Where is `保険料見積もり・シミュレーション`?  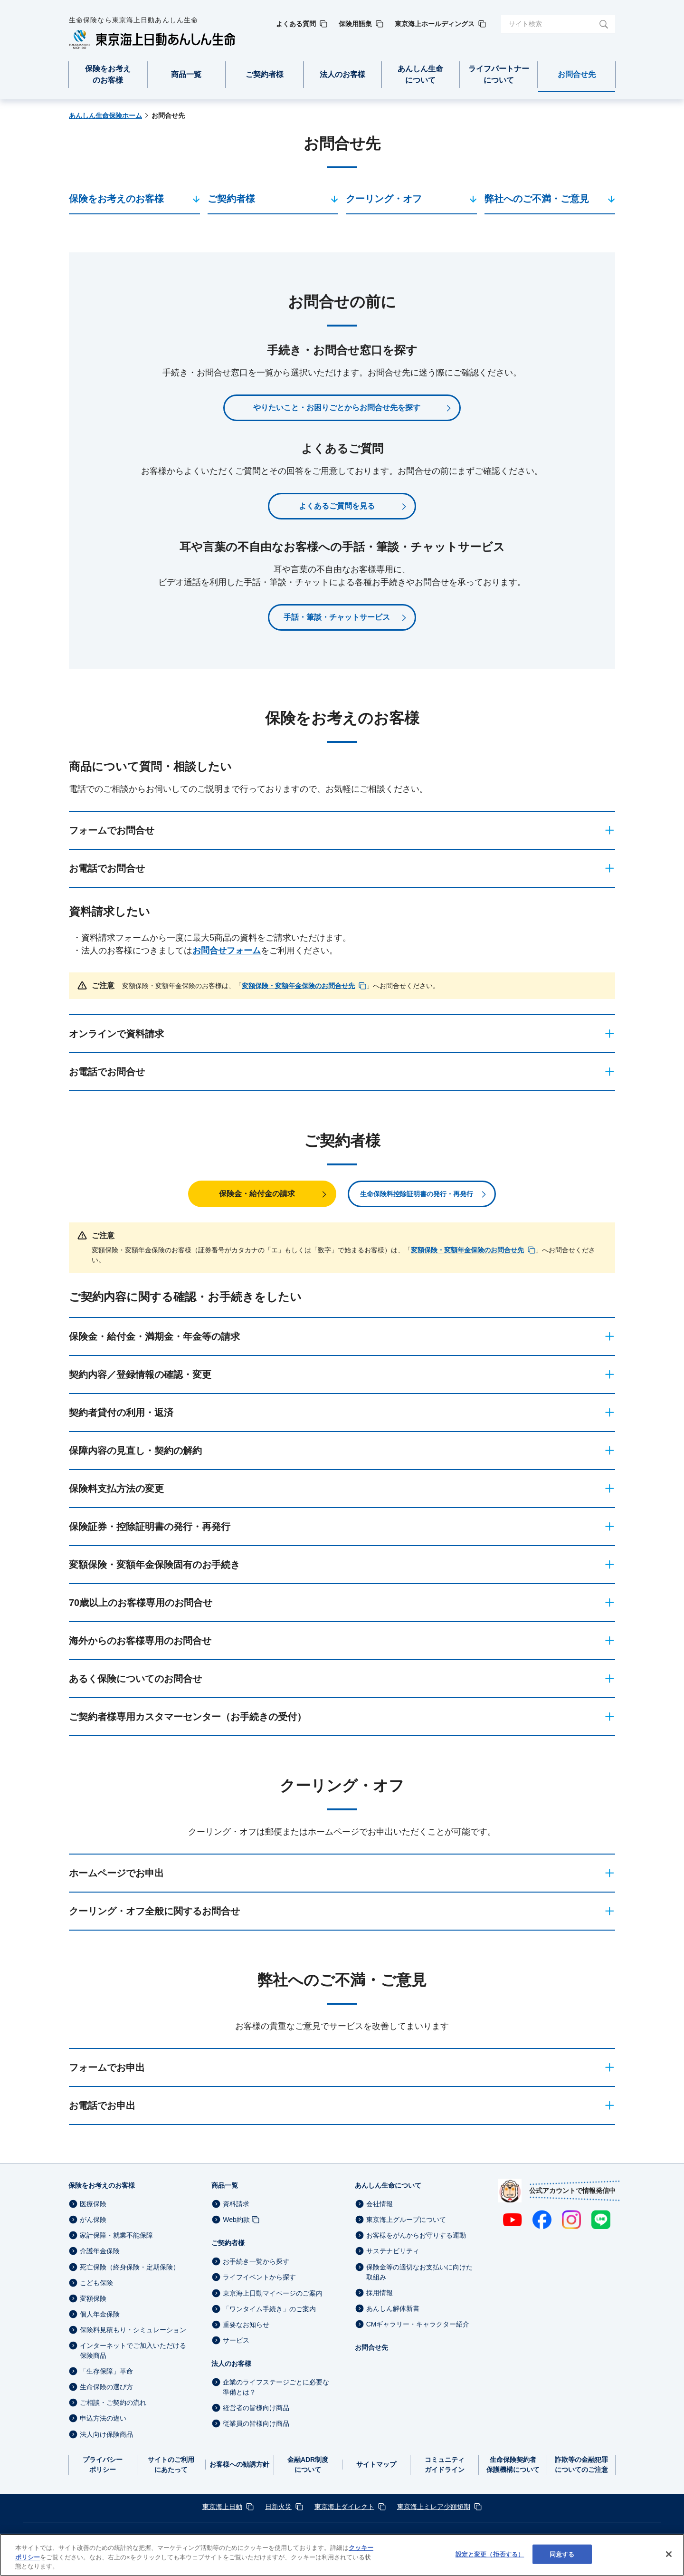
保険料見積もり・シミュレーション is located at coordinates (133, 2330).